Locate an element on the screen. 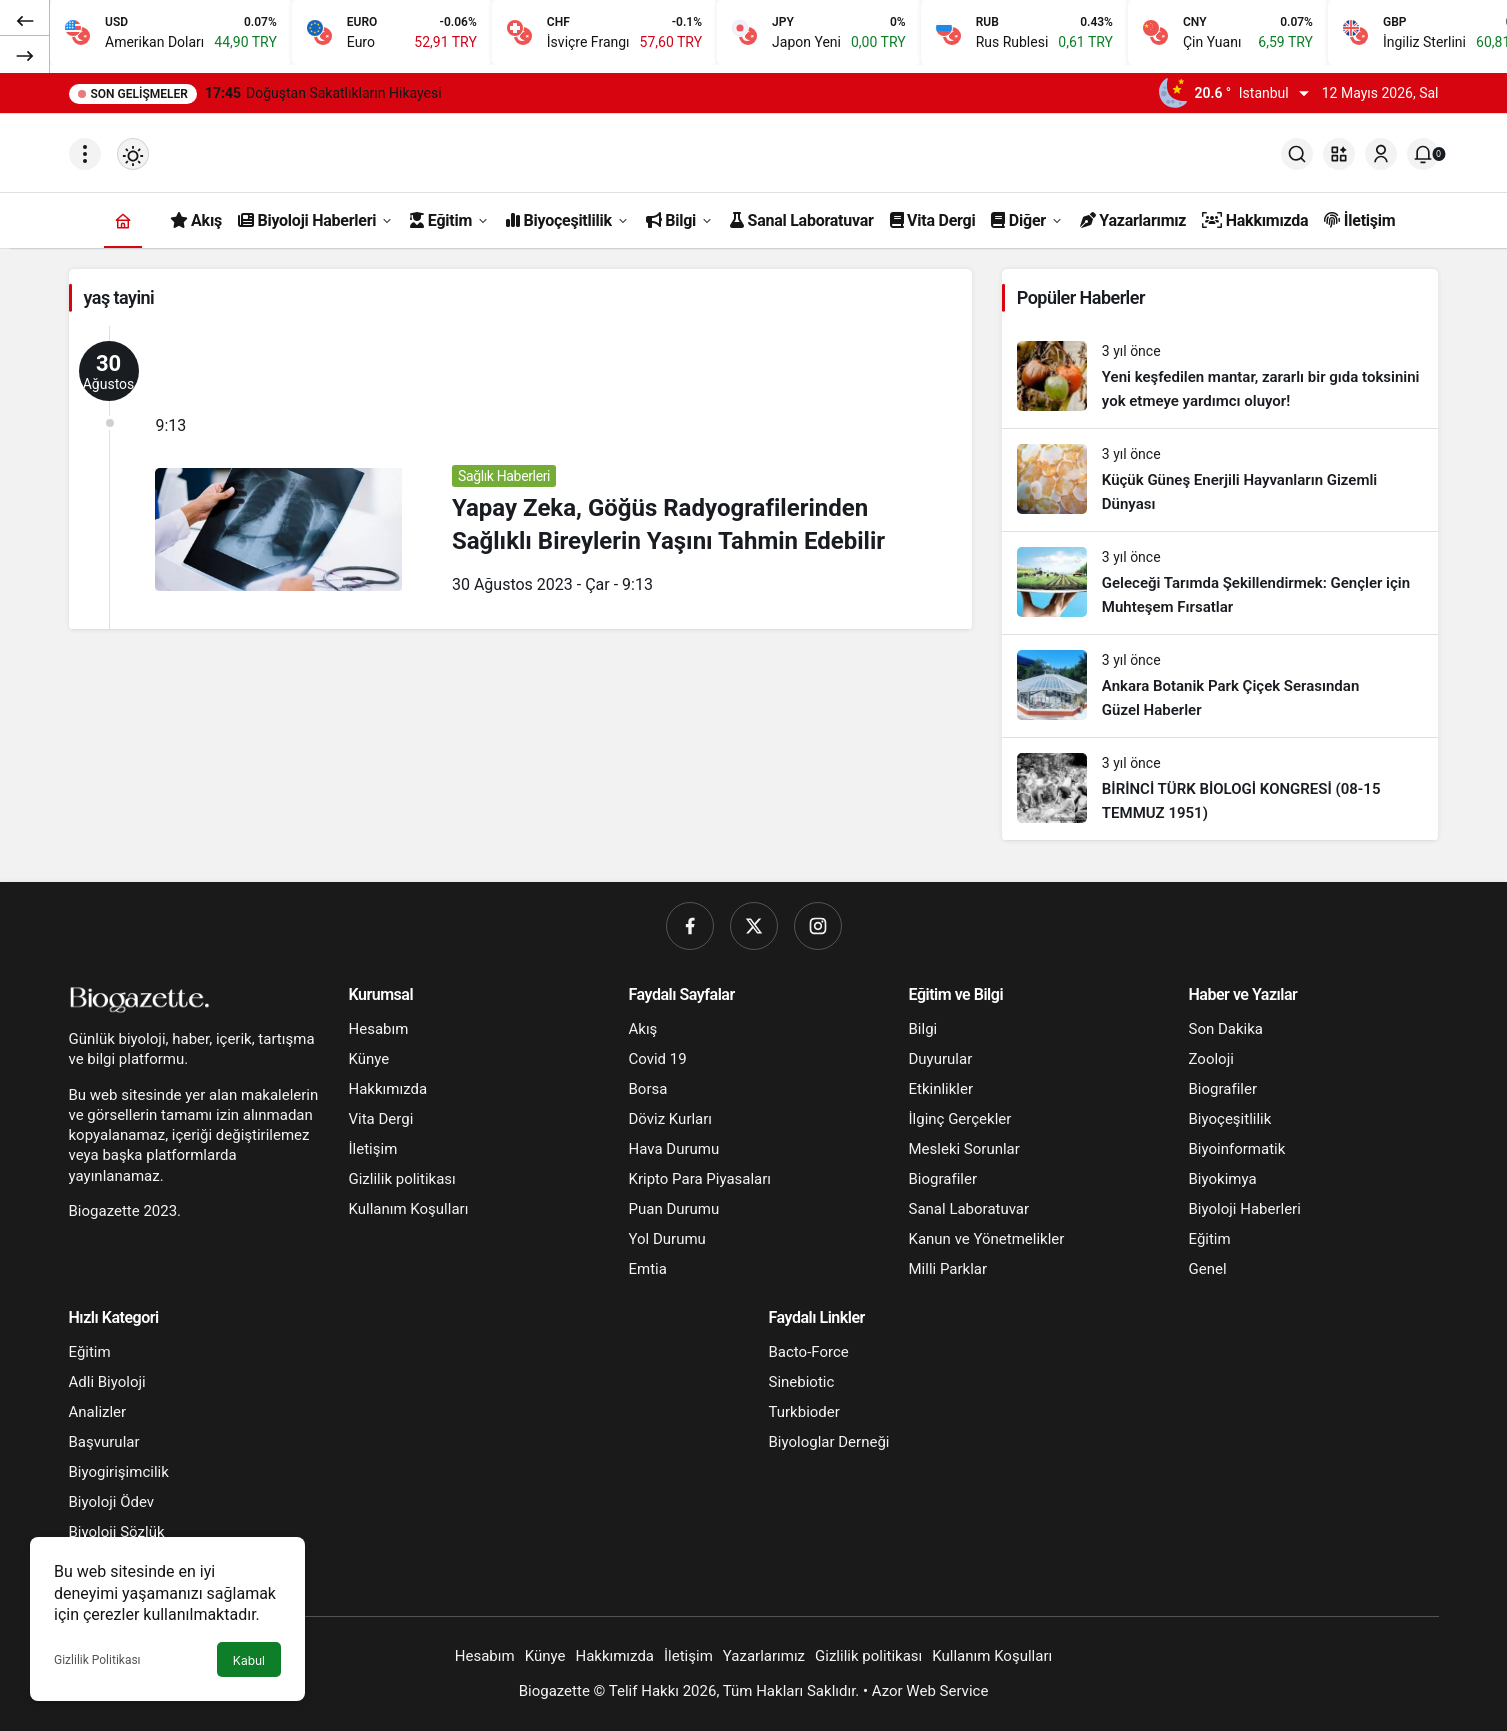 This screenshot has width=1507, height=1731. Azor Web Service is located at coordinates (930, 1691).